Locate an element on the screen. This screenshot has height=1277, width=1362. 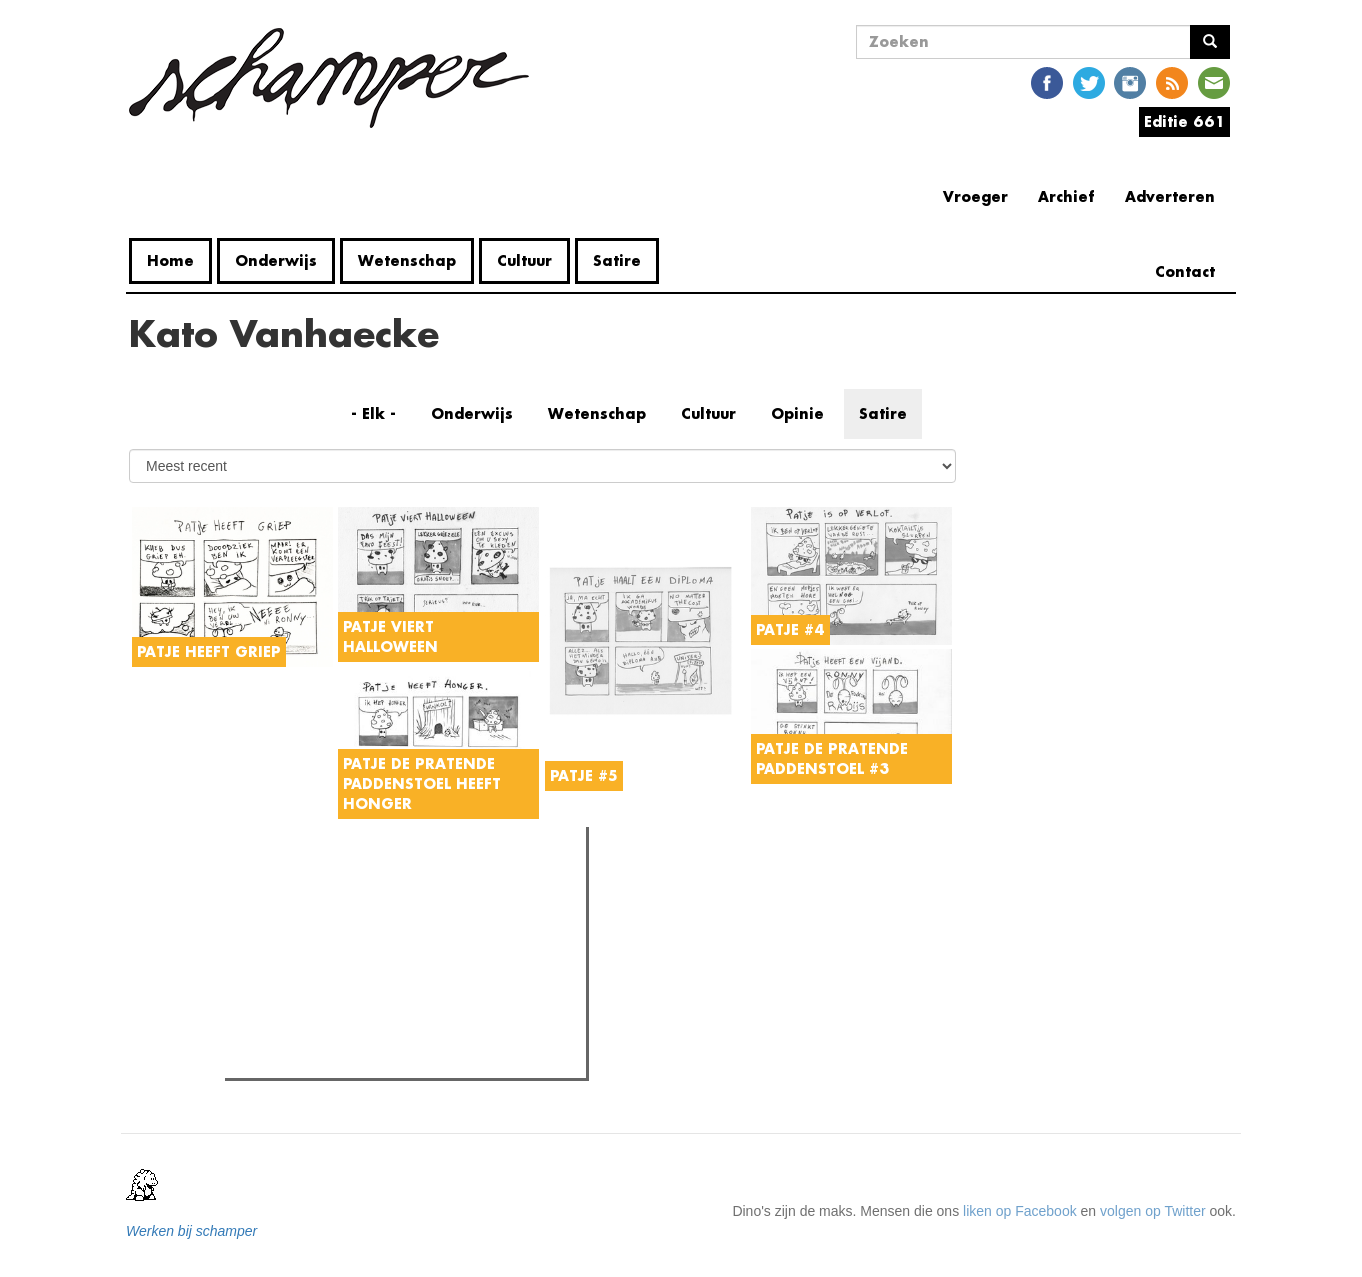
Home is located at coordinates (170, 260).